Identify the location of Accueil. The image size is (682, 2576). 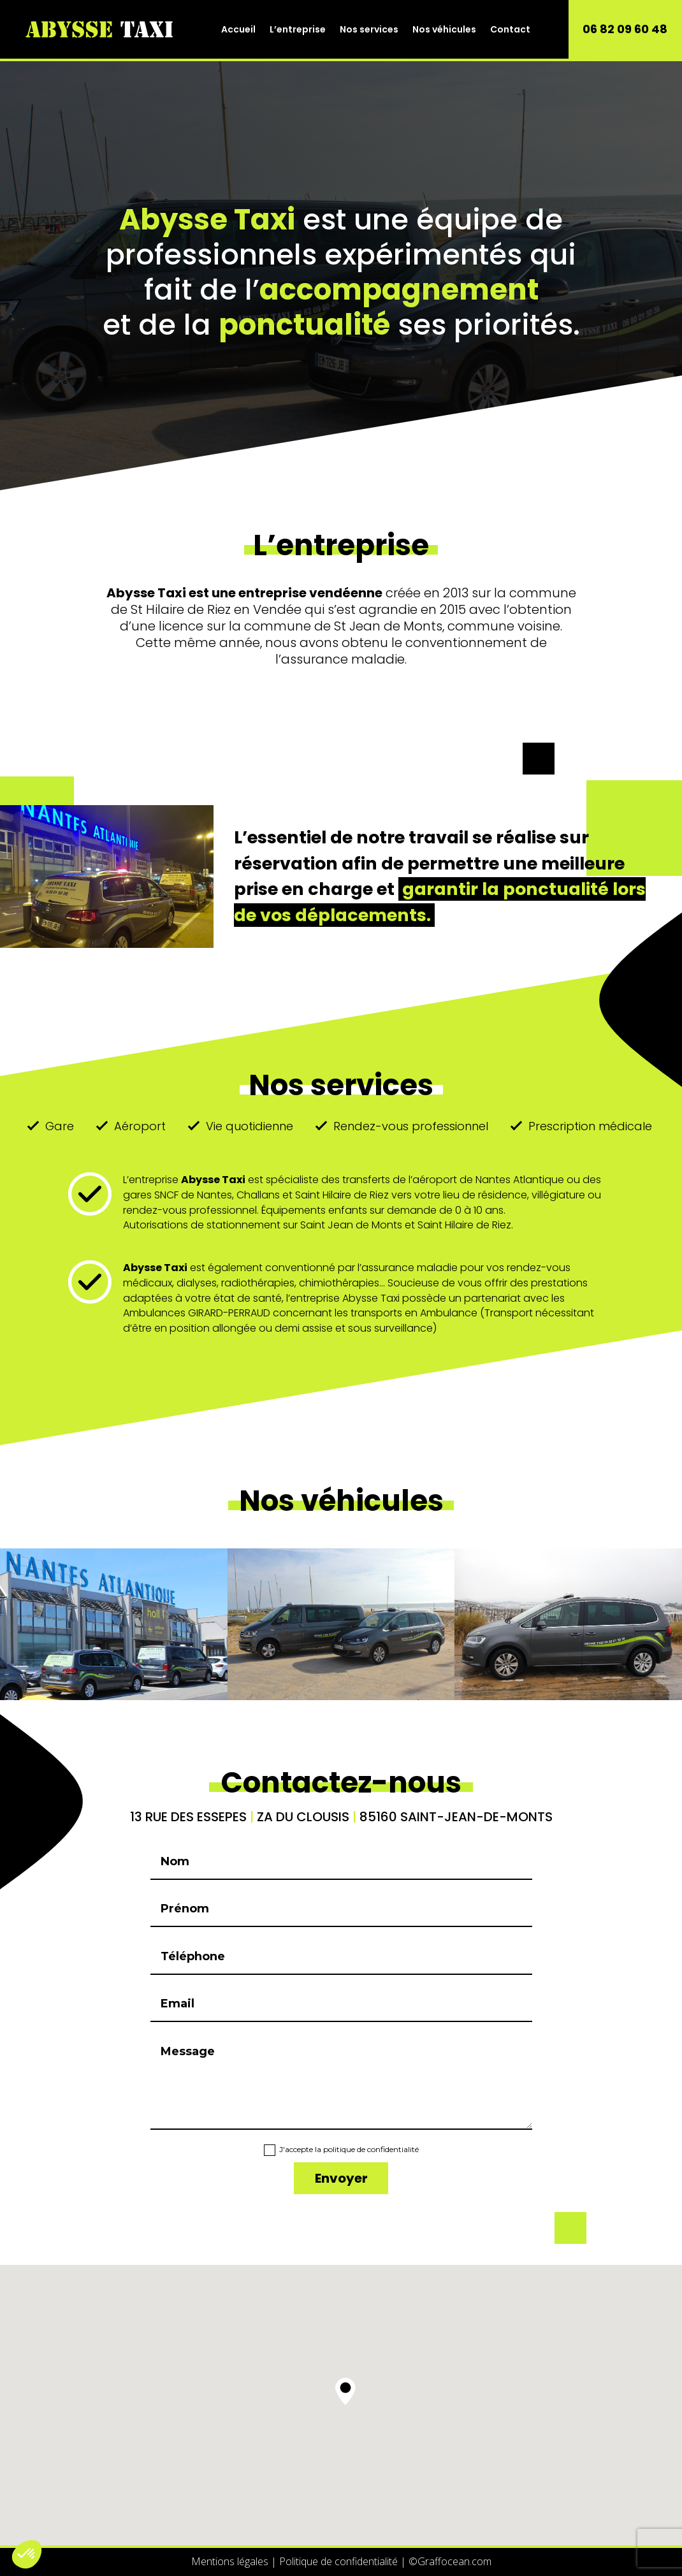
(238, 29).